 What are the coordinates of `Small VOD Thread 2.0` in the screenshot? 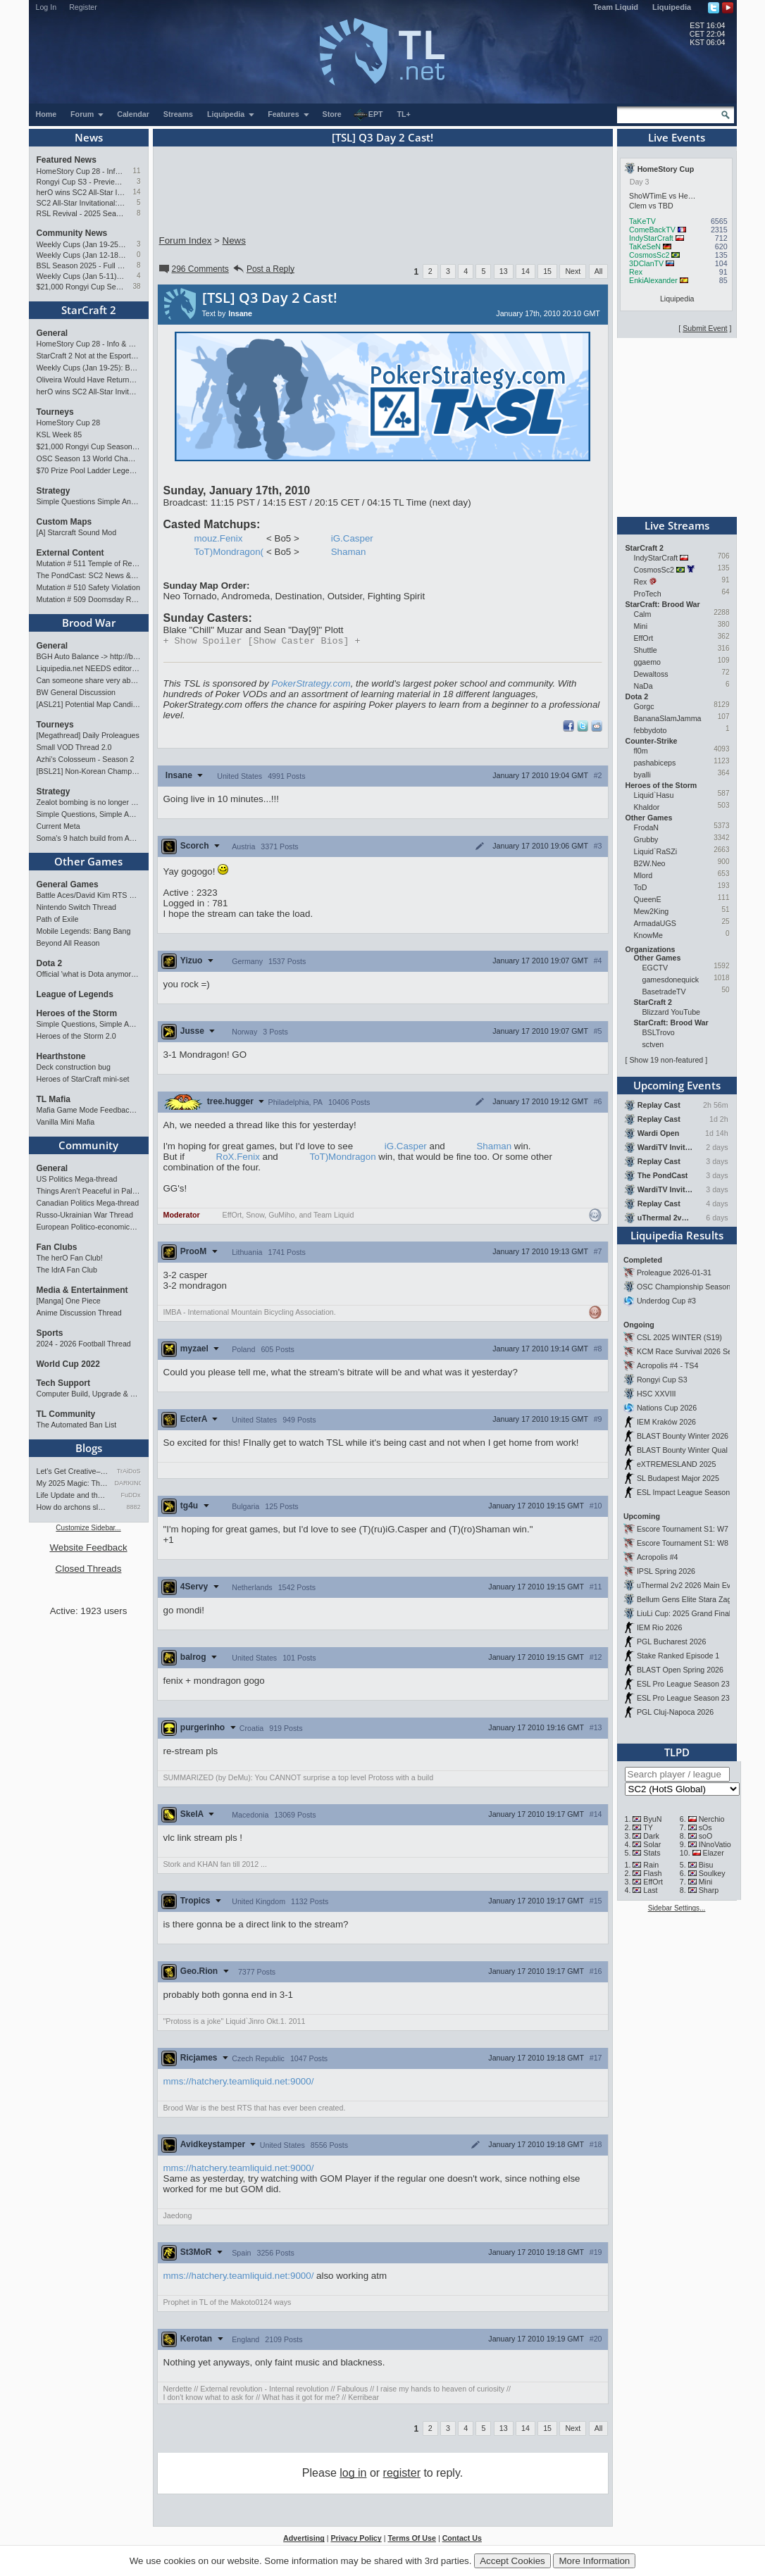 It's located at (74, 747).